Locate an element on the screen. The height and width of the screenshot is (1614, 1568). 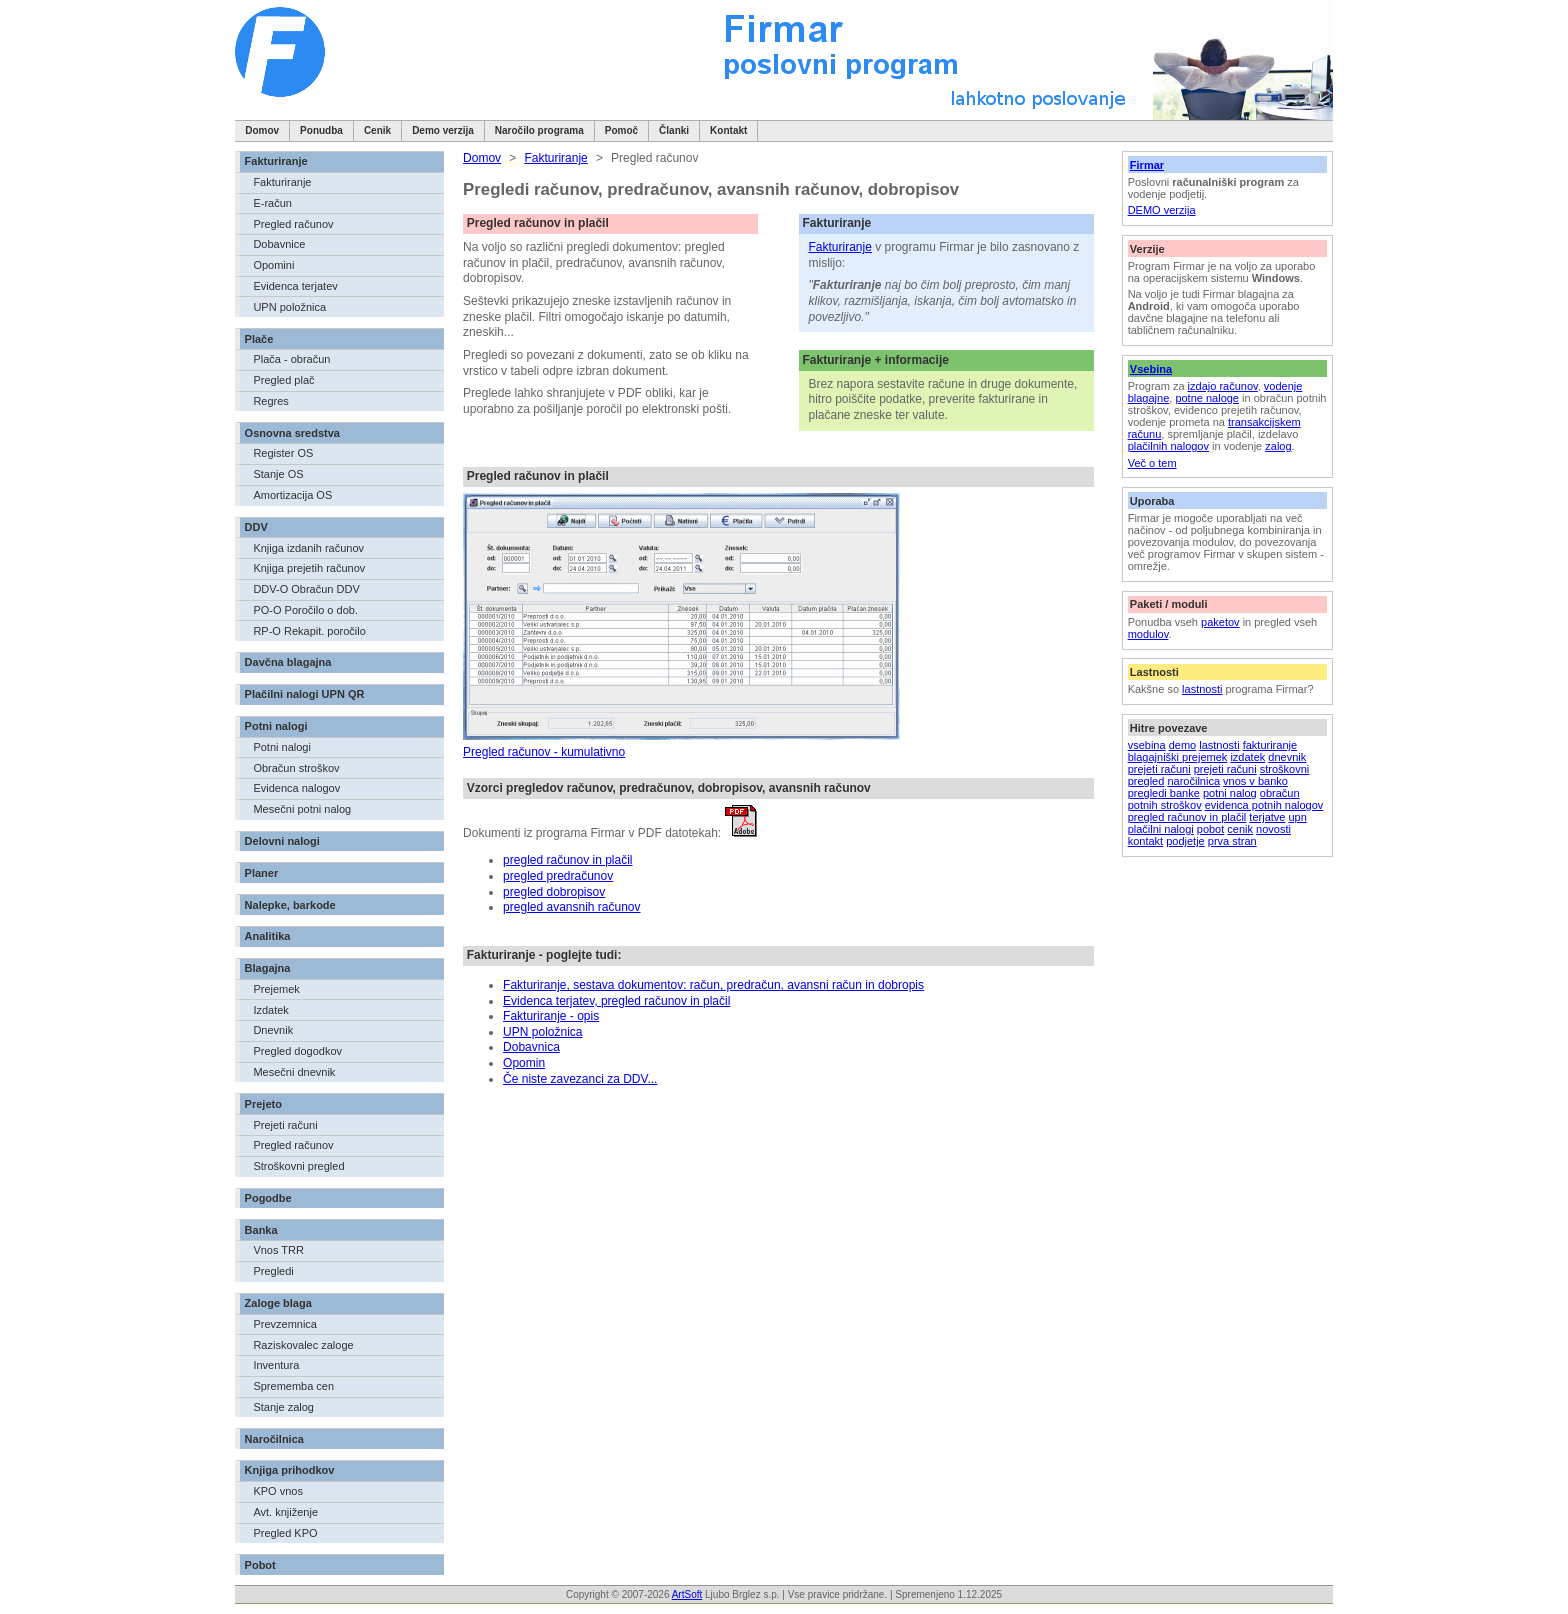
Izdatek is located at coordinates (270, 1010).